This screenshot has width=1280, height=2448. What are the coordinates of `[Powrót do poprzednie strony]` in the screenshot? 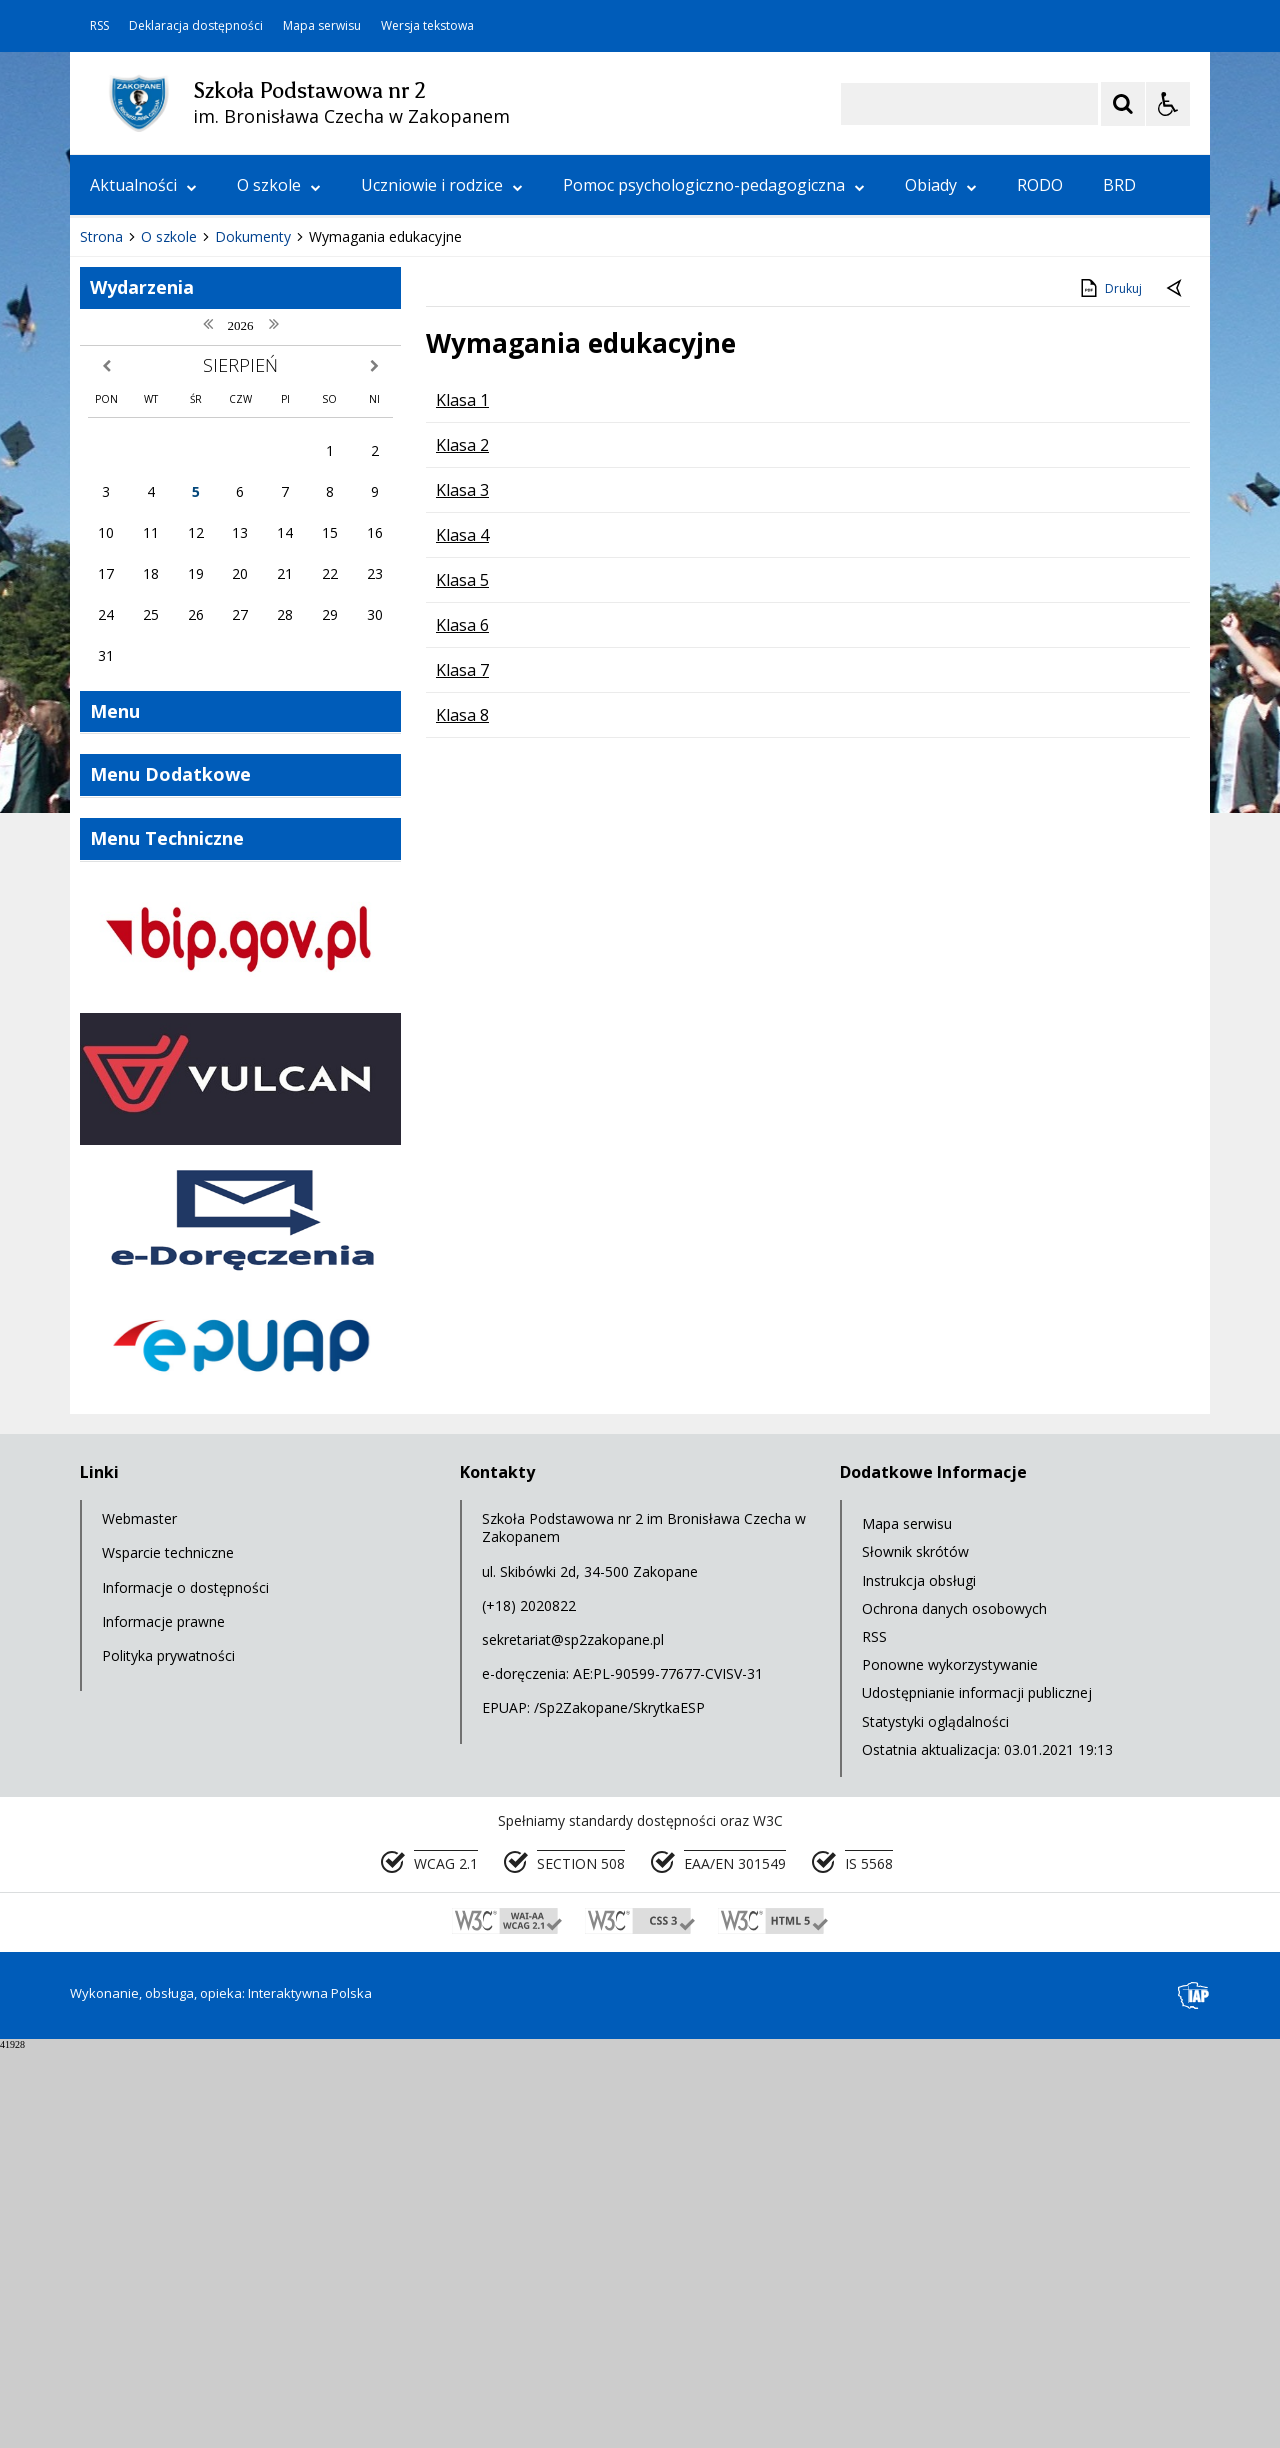 It's located at (1176, 689).